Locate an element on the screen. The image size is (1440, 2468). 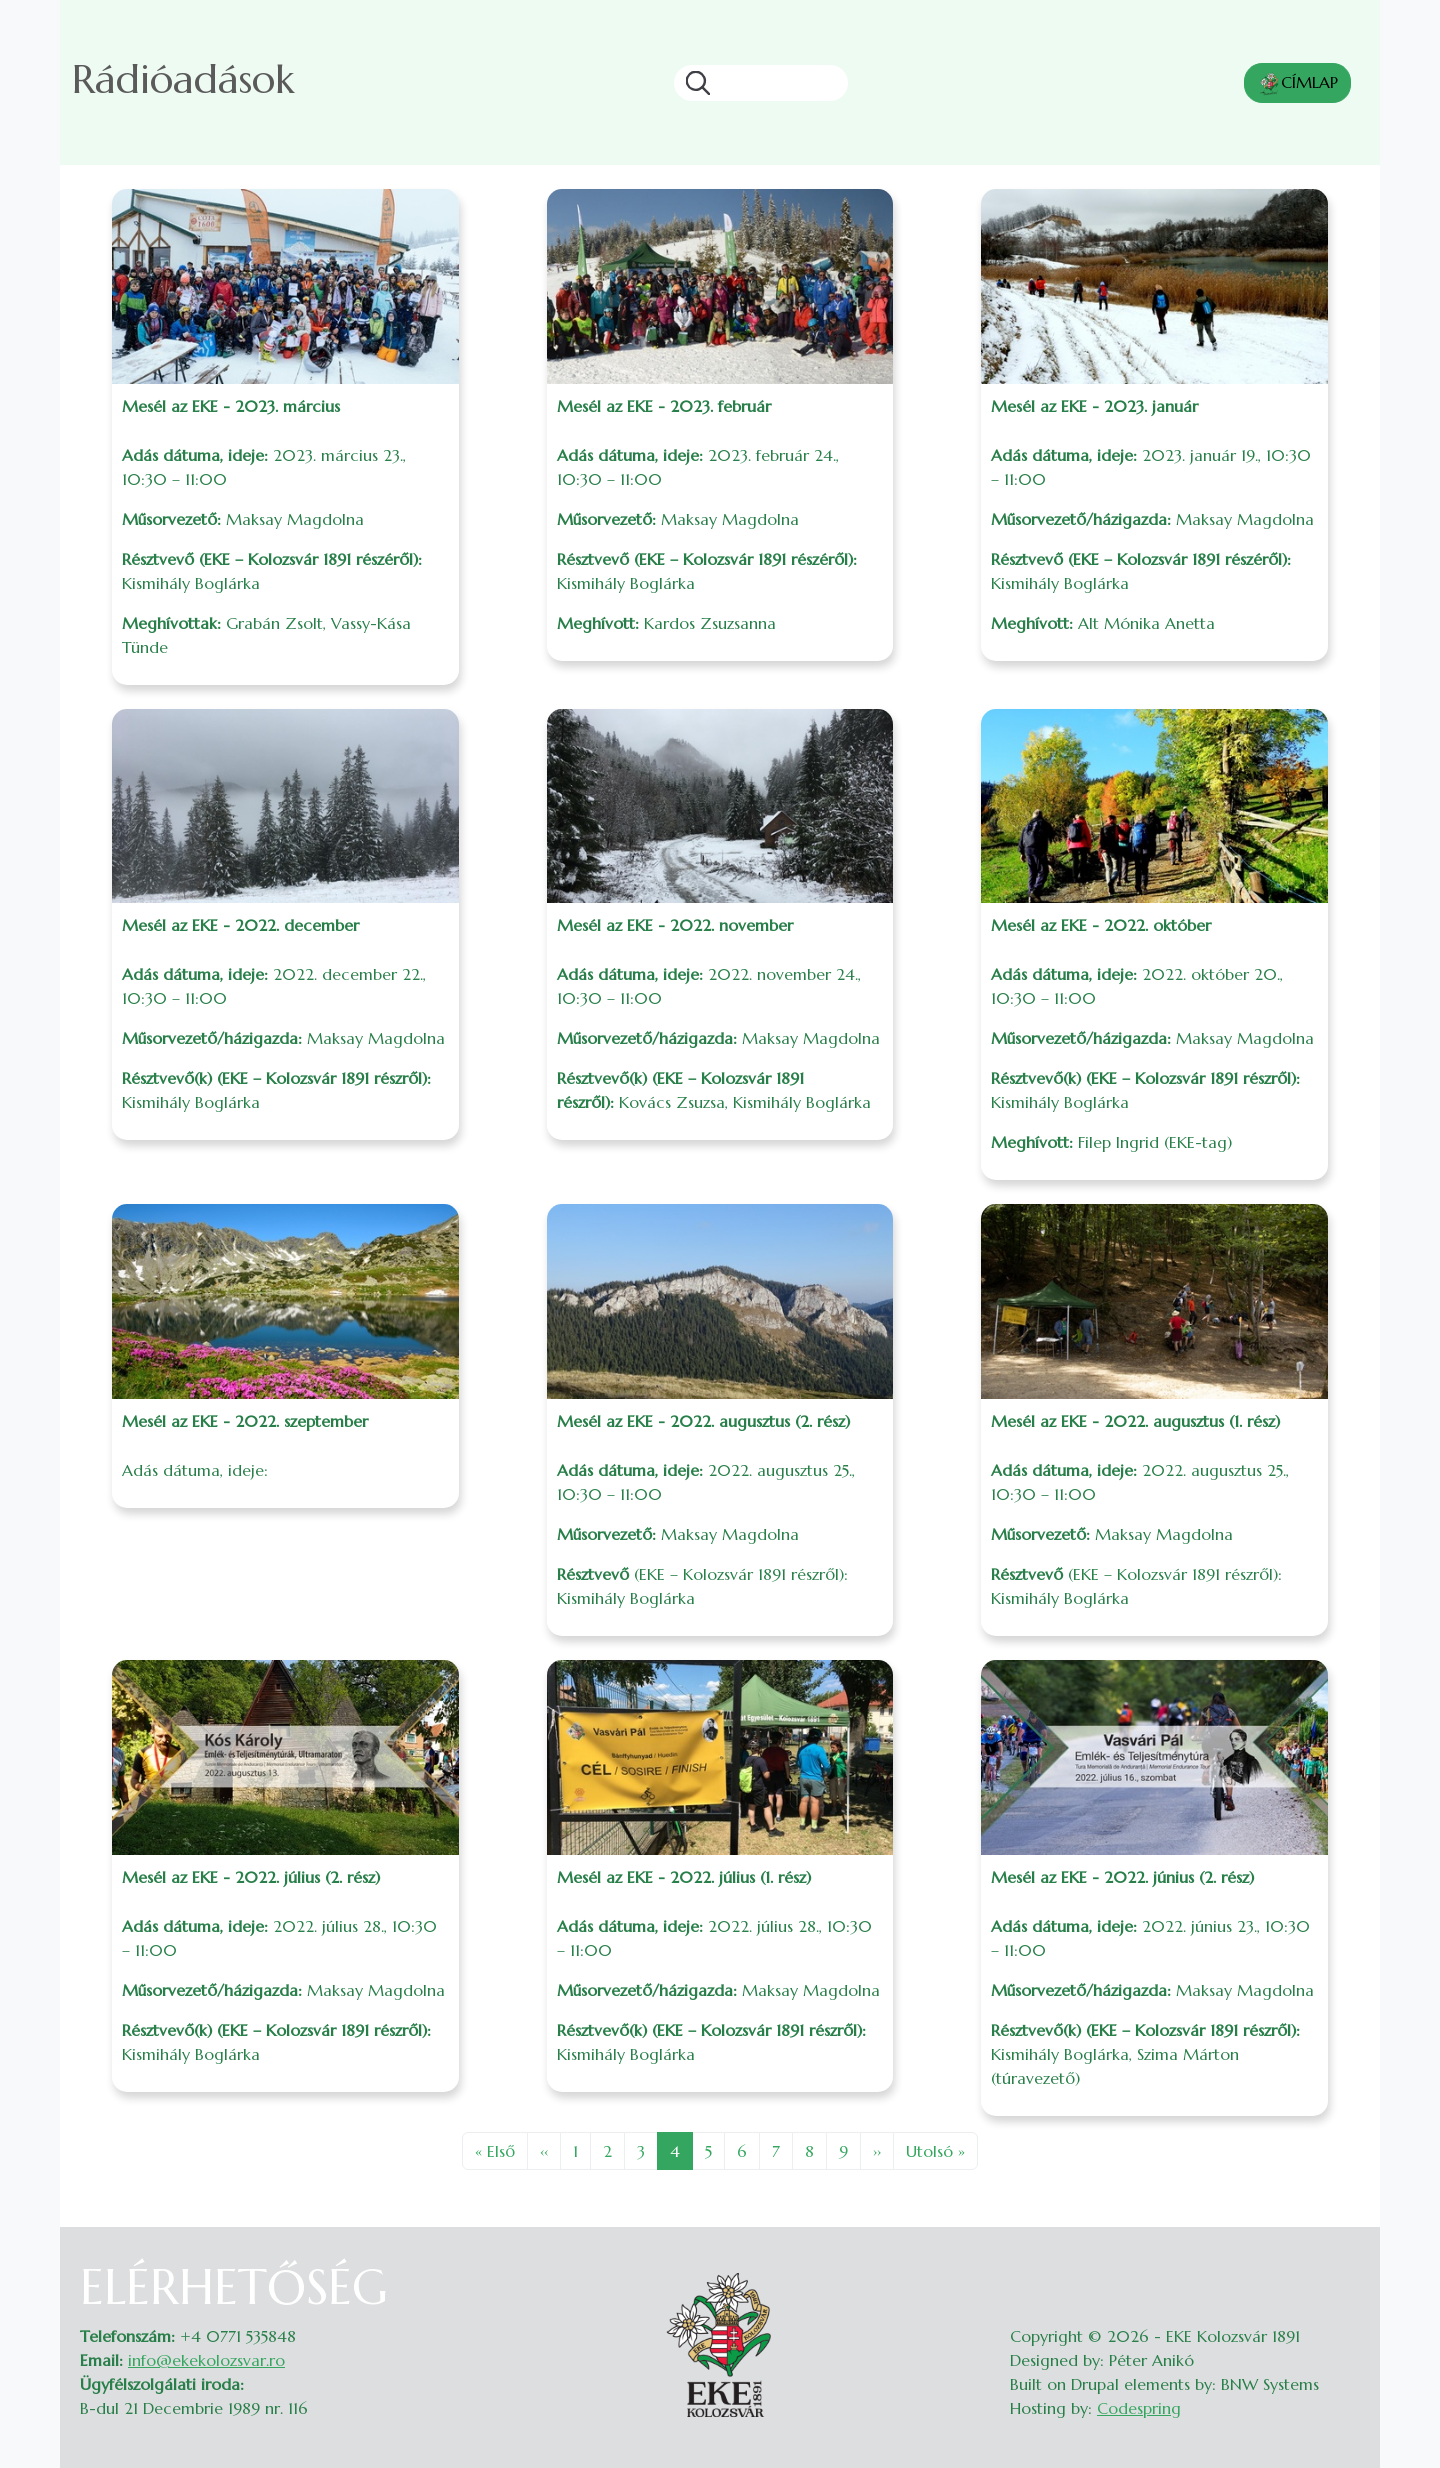
info@ekekolozsvar.ro is located at coordinates (206, 2360).